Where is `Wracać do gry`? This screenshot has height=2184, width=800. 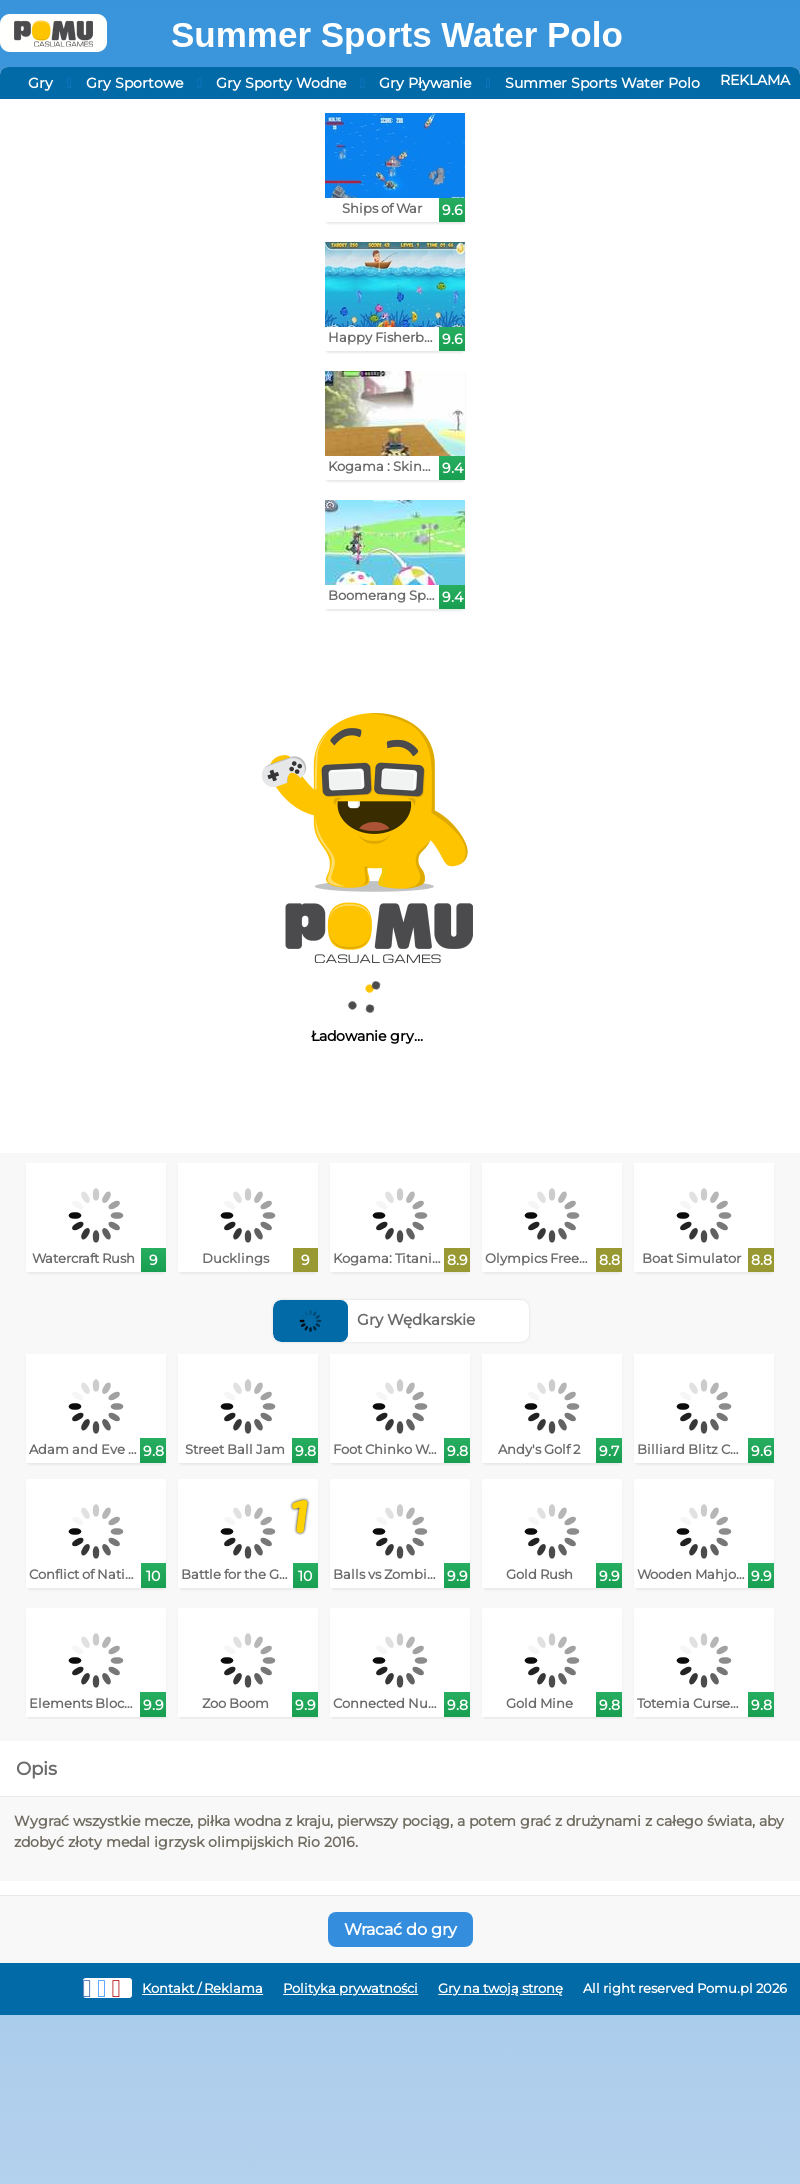
Wracać do gry is located at coordinates (400, 1929).